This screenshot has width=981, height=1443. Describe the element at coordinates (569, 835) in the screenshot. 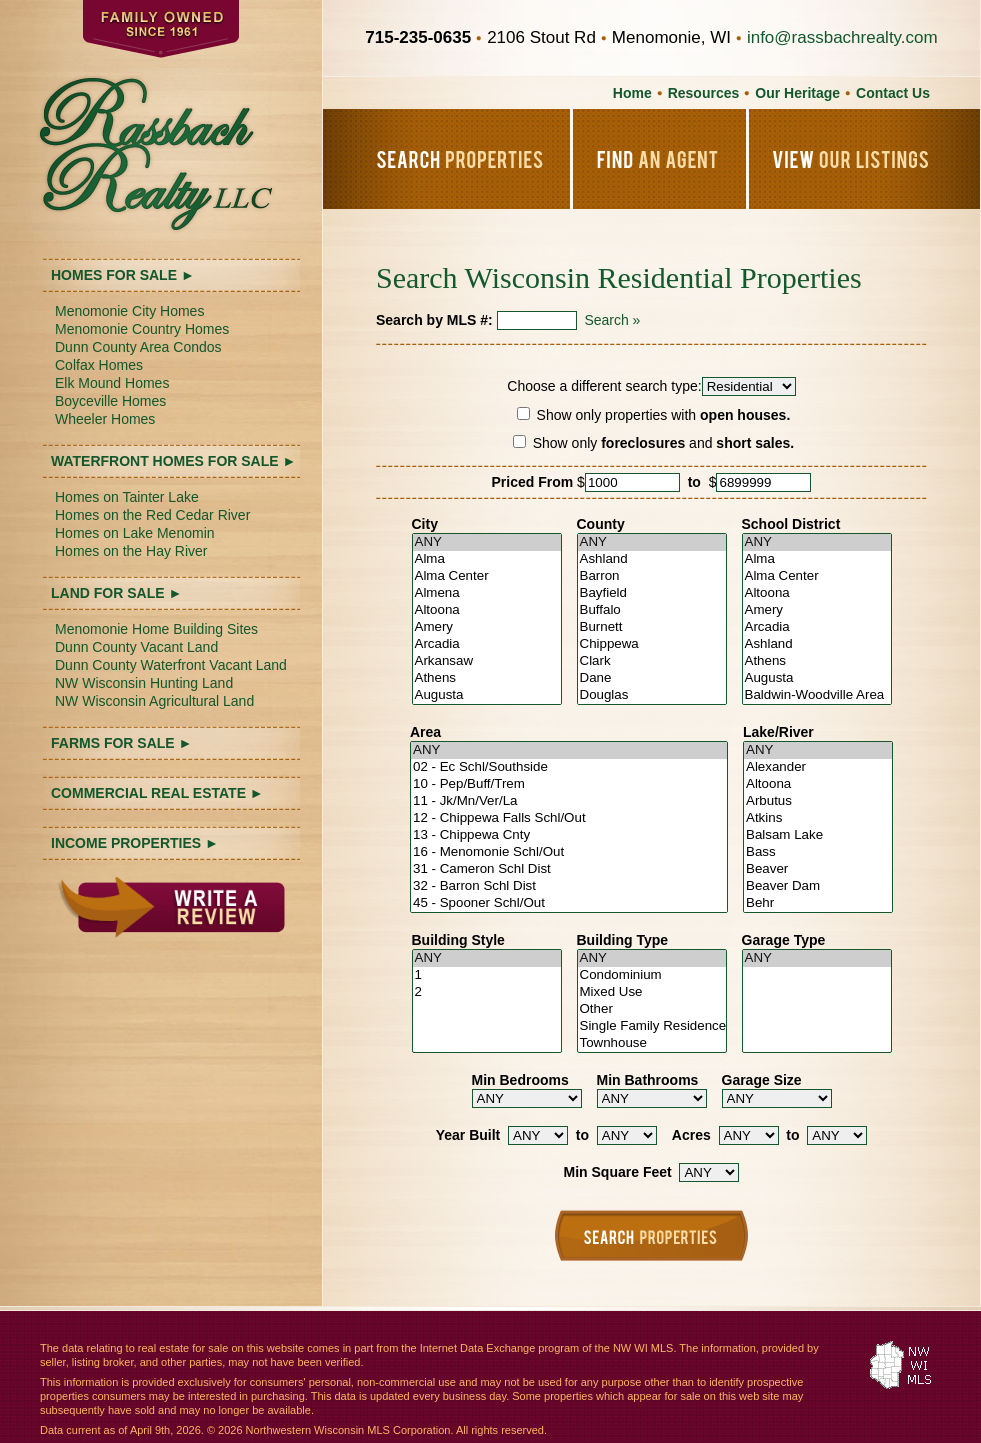

I see `13 - Chippewa Cnty` at that location.